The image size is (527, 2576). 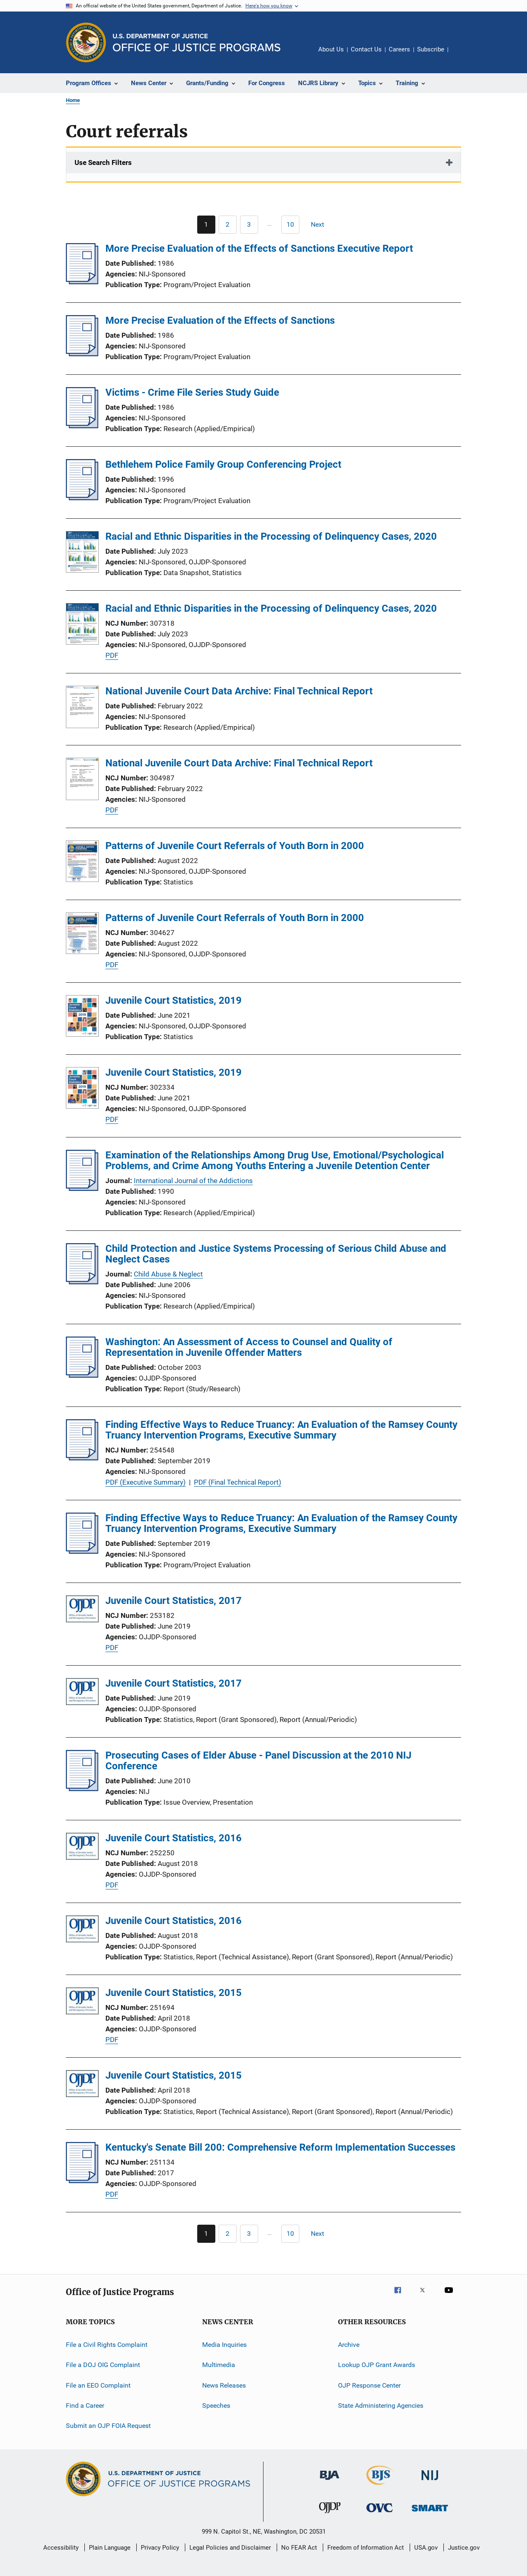 I want to click on Prosecuting Cases of Elder Abuse - Panel Discussion at the 2010 NIJ Conference, so click(x=258, y=1761).